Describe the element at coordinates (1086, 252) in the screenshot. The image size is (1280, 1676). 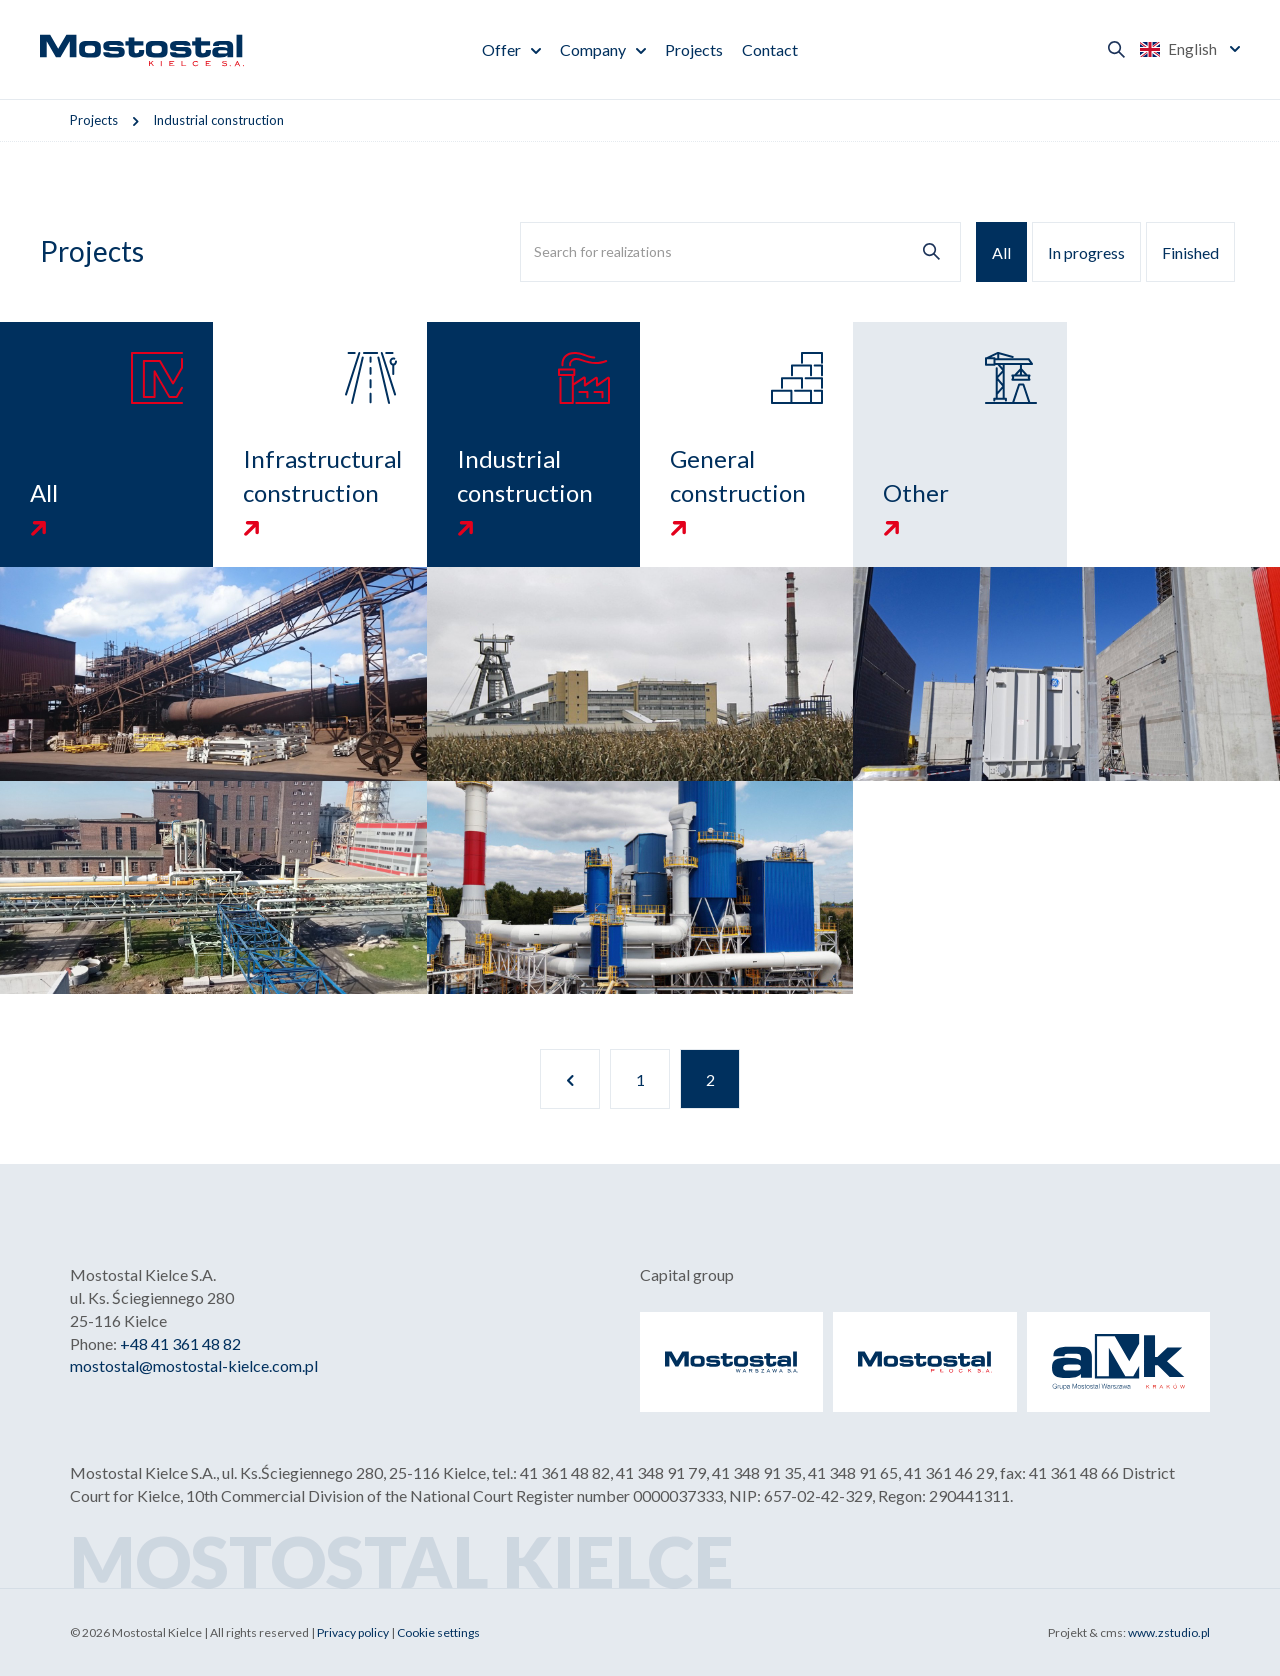
I see `In progress` at that location.